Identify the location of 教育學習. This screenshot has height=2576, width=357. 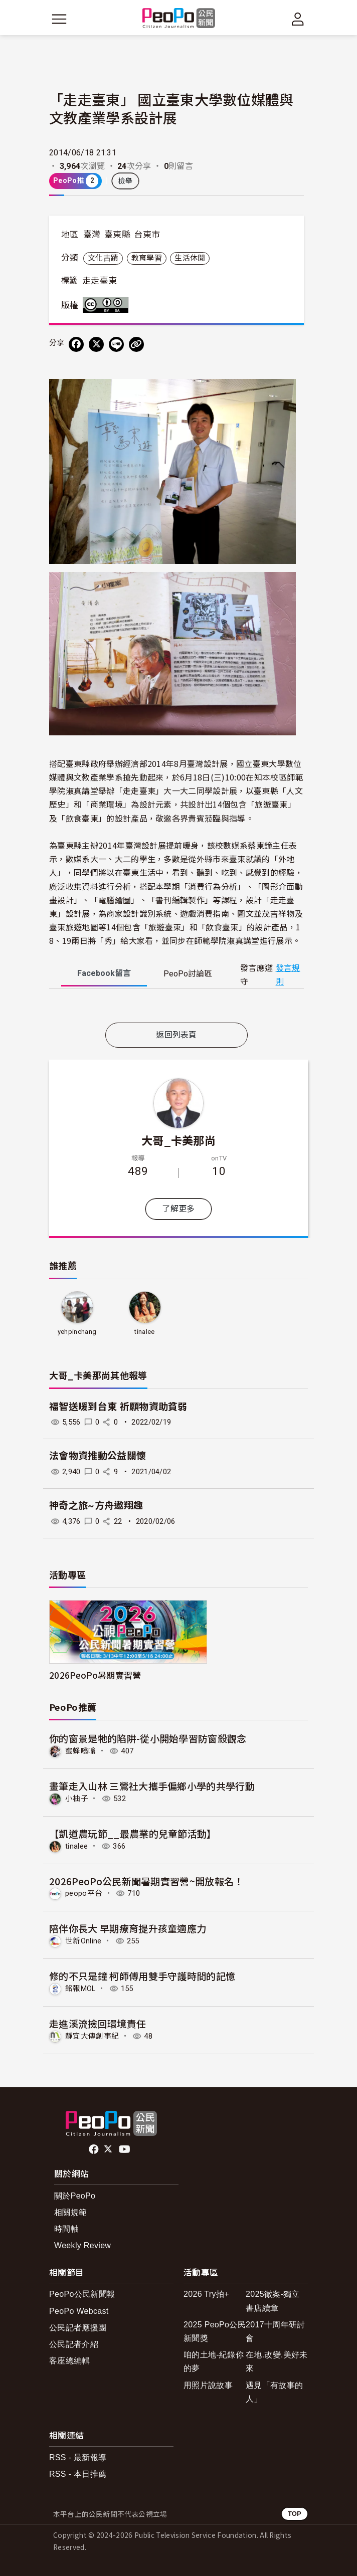
(146, 258).